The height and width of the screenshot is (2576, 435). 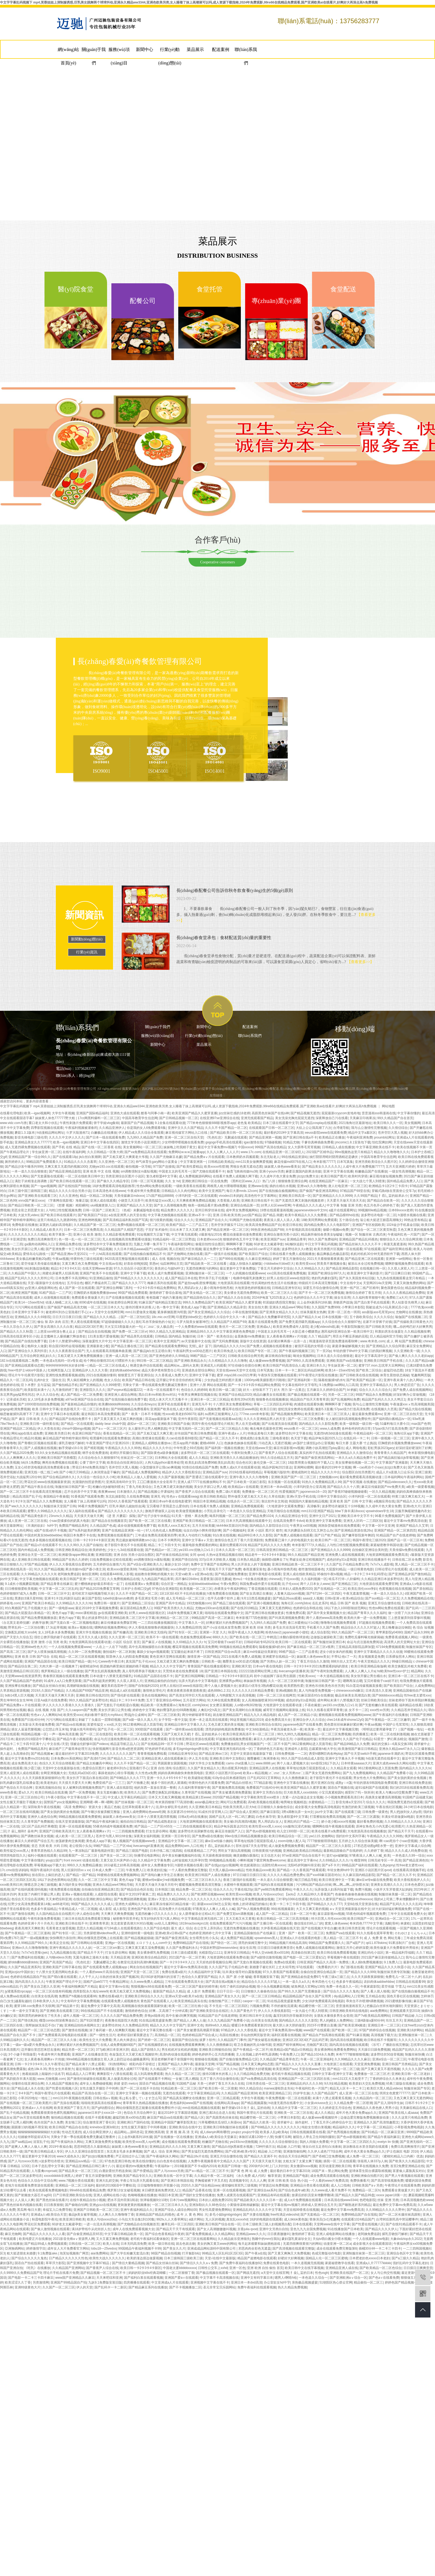 I want to click on mm1313亚洲国产精品, so click(x=317, y=1511).